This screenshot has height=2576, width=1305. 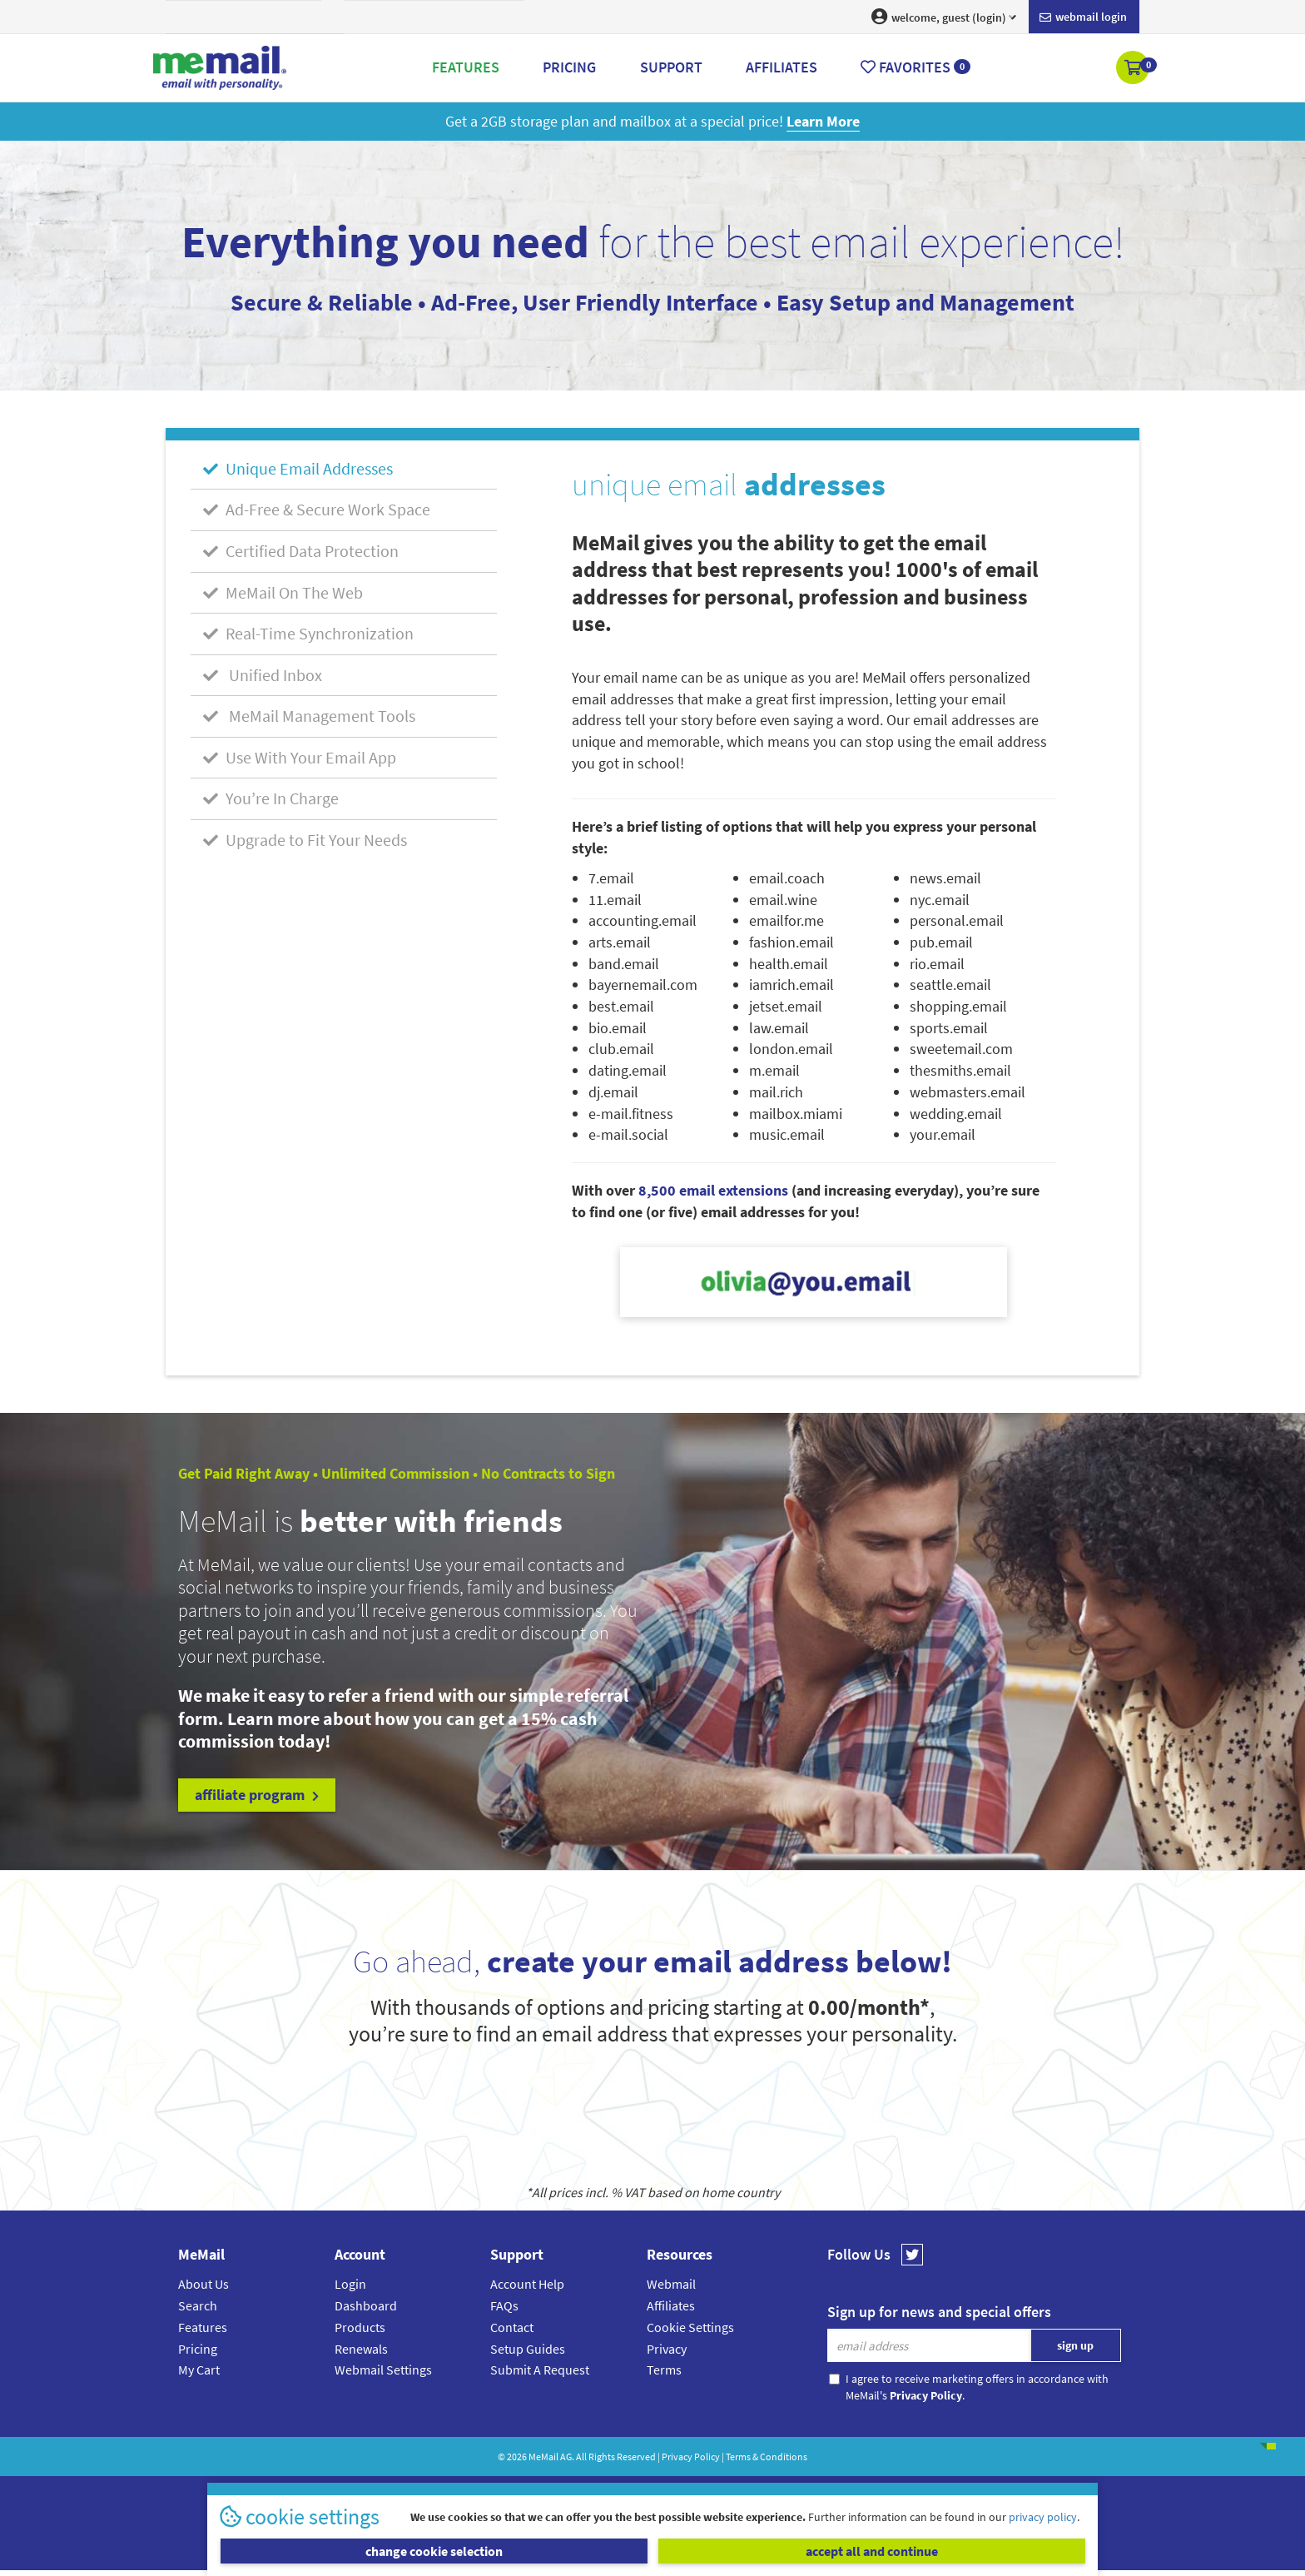 I want to click on Pricing [button], so click(x=569, y=67).